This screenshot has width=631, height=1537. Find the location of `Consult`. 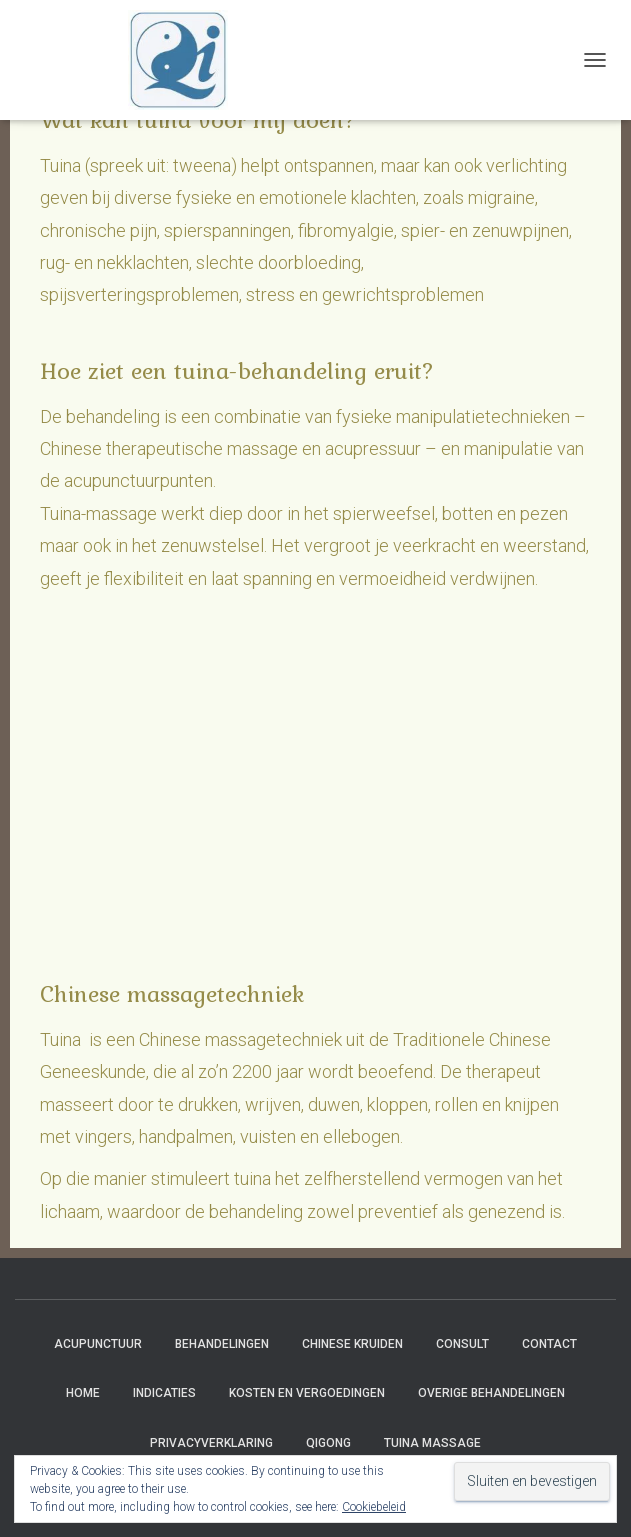

Consult is located at coordinates (462, 1344).